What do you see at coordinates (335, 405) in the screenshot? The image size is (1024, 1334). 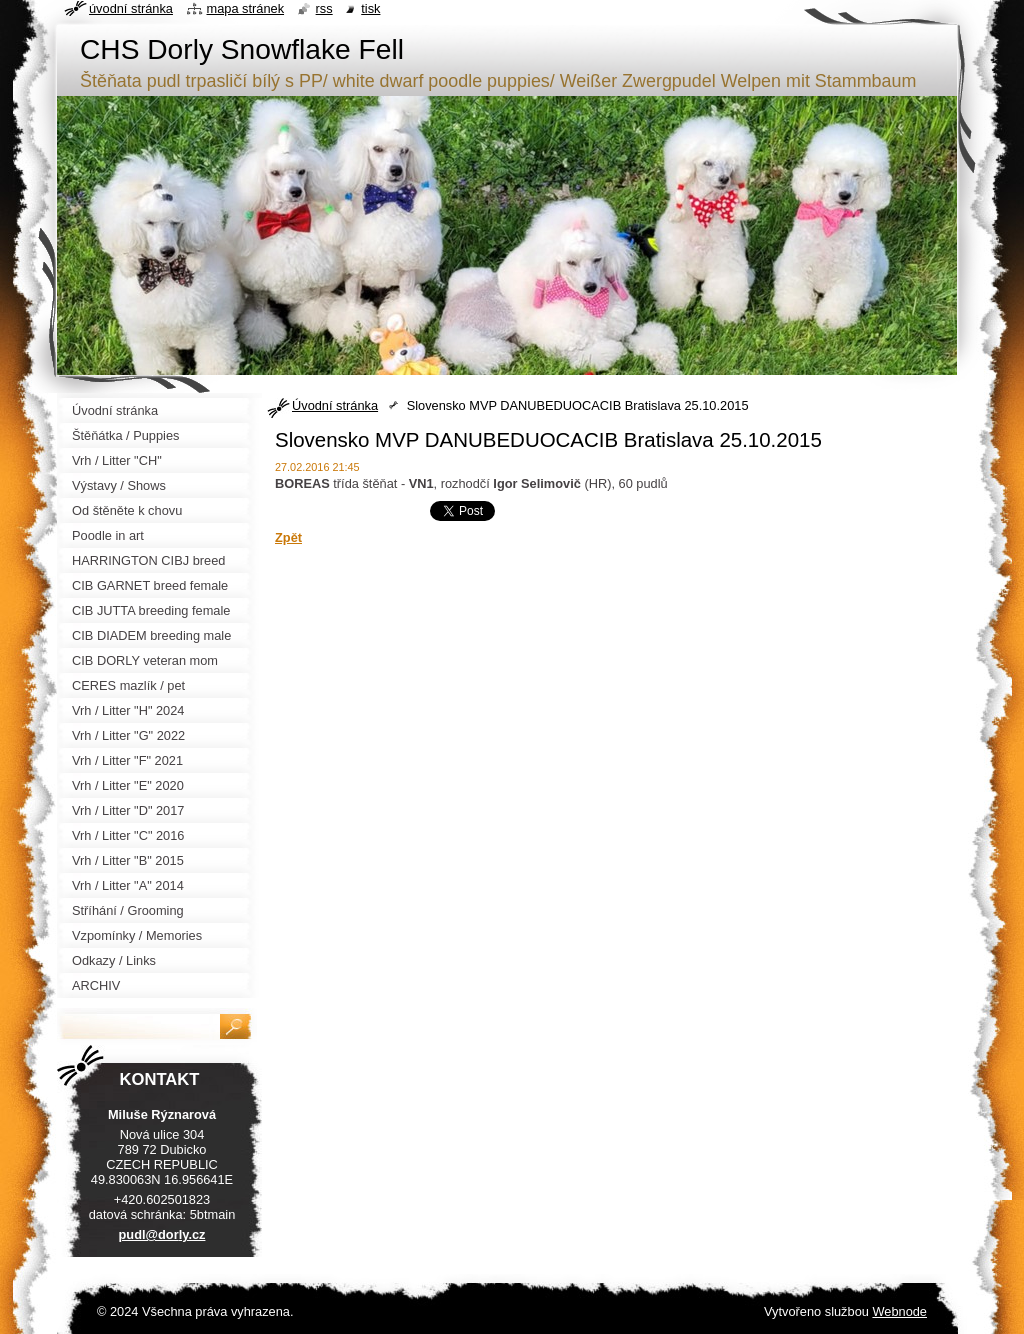 I see `Úvodní stránka` at bounding box center [335, 405].